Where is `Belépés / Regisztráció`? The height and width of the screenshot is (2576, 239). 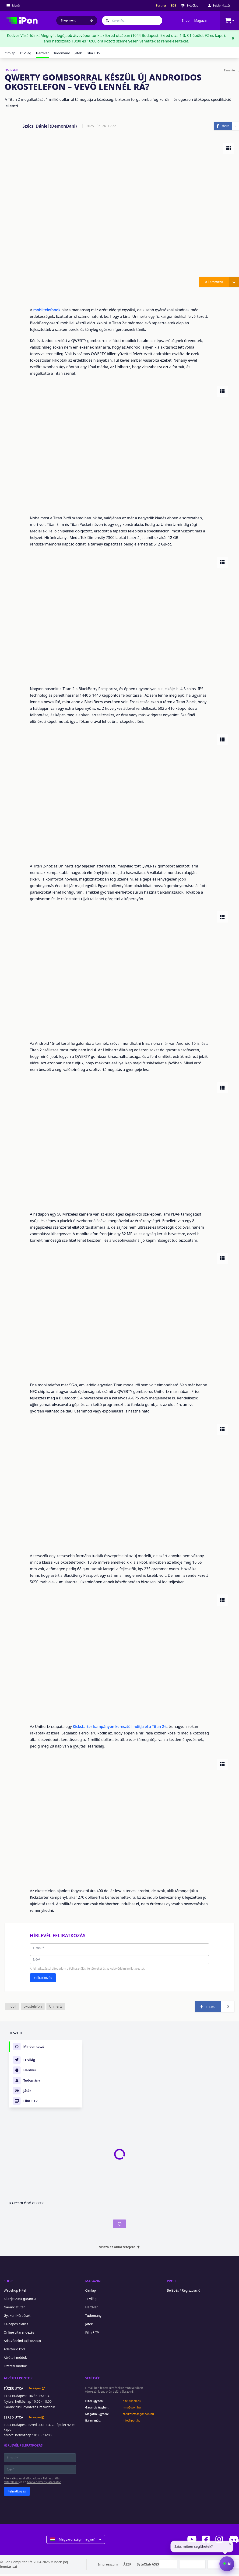 Belépés / Regisztráció is located at coordinates (183, 2290).